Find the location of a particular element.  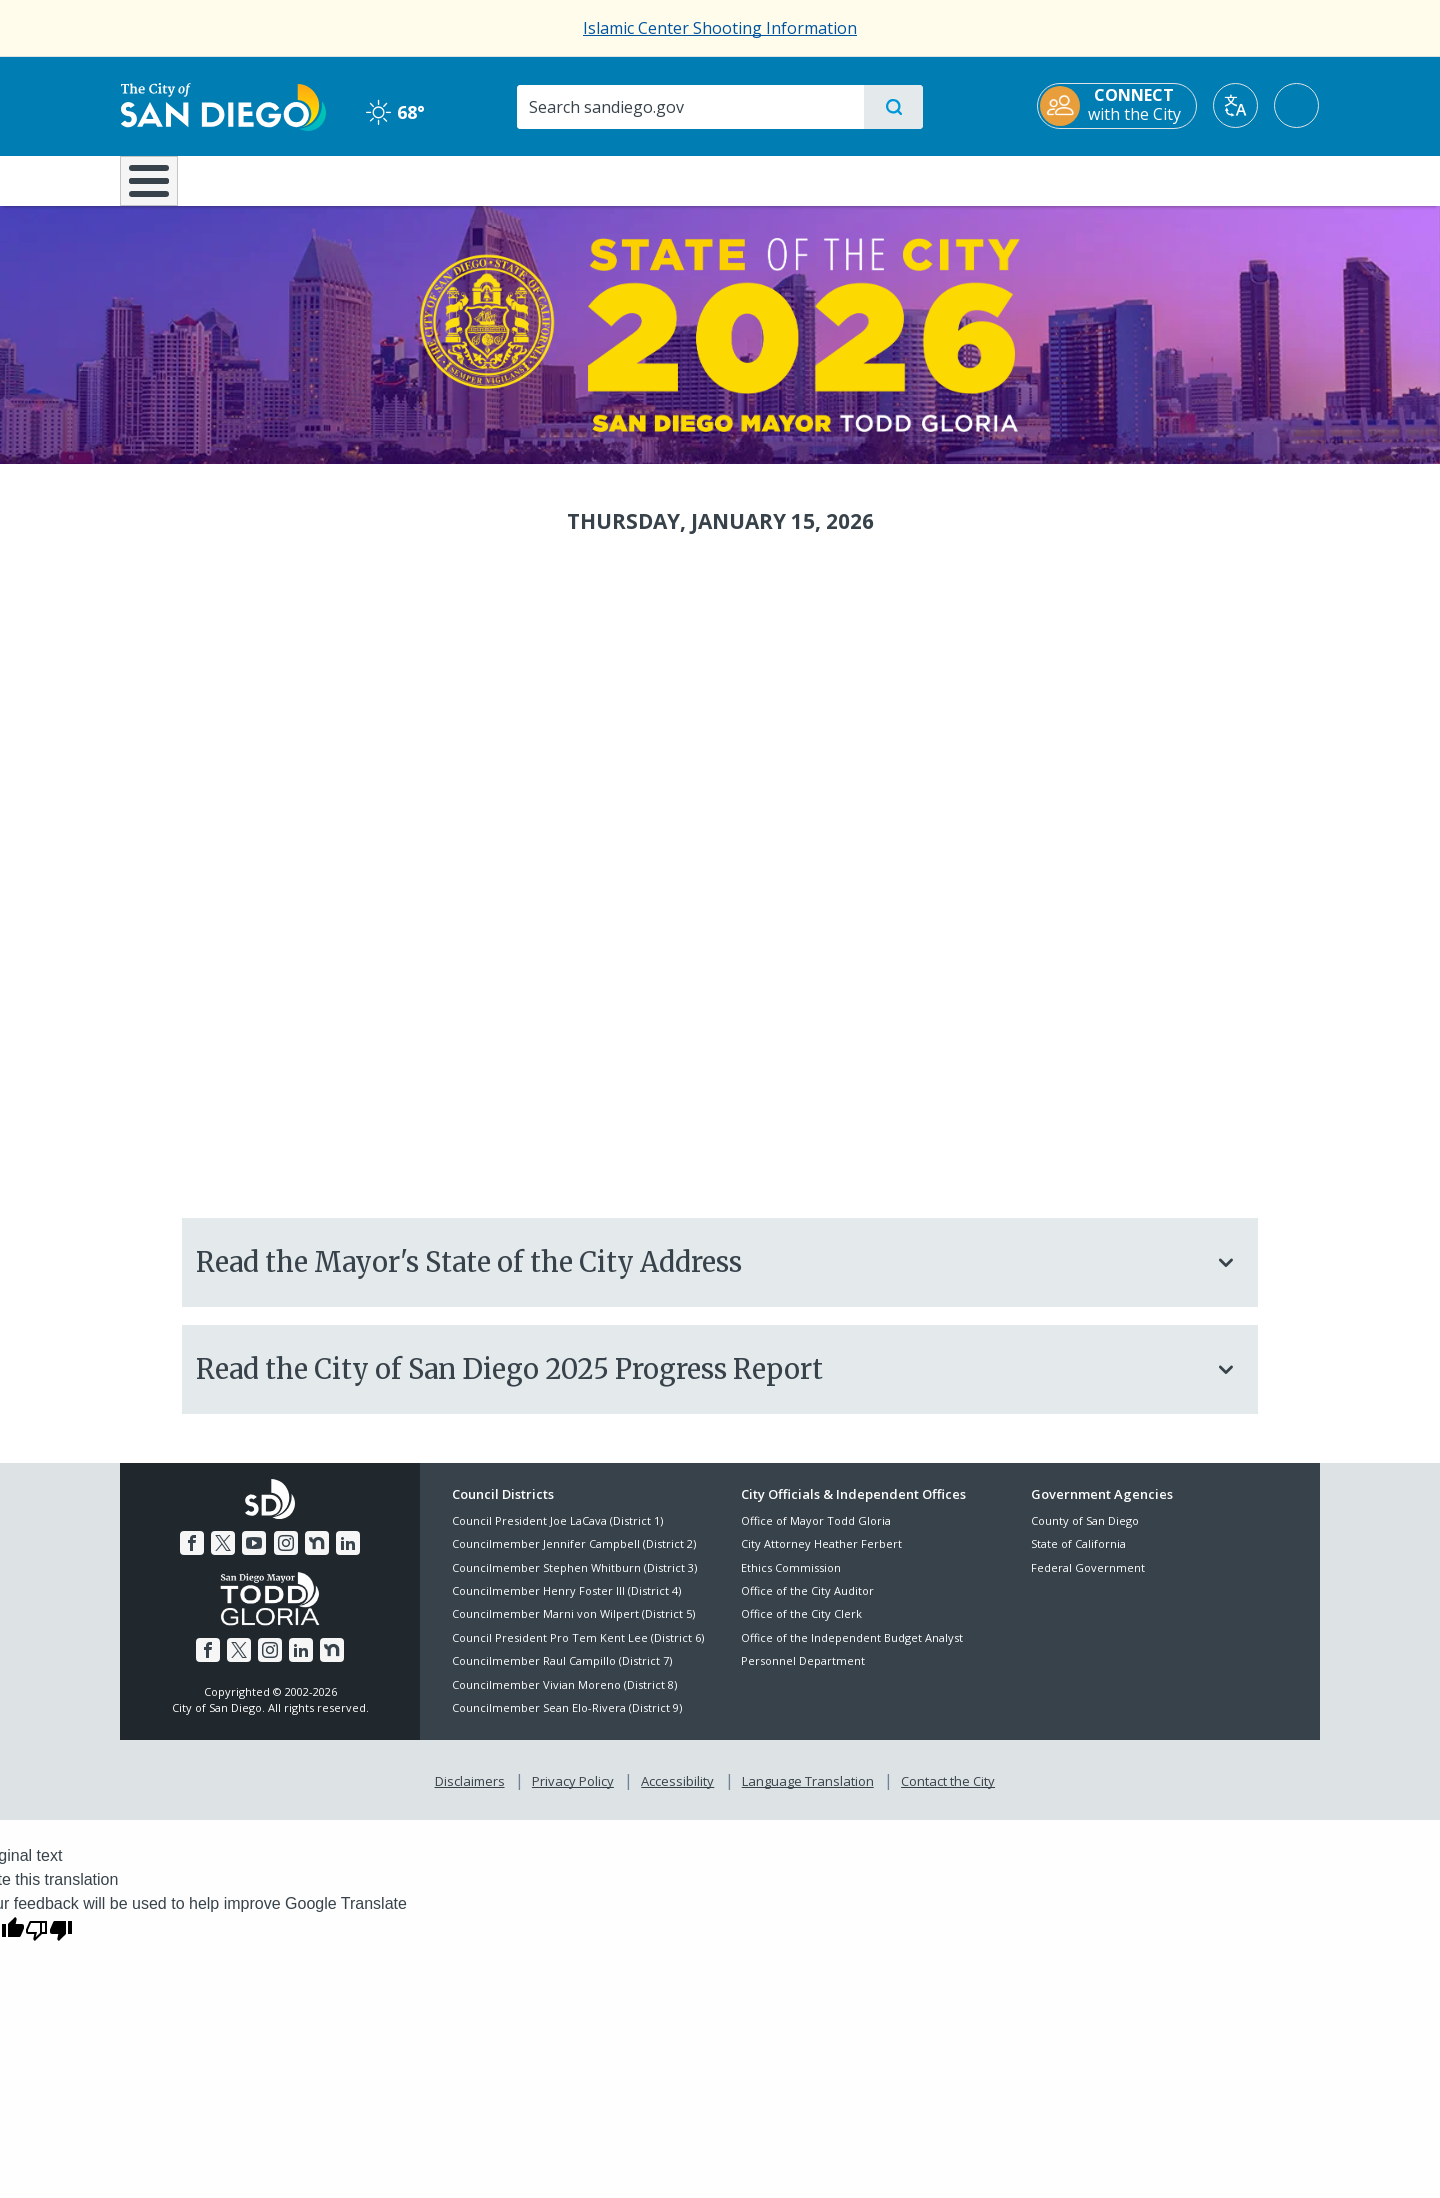

Office of the City Auditor is located at coordinates (807, 1601).